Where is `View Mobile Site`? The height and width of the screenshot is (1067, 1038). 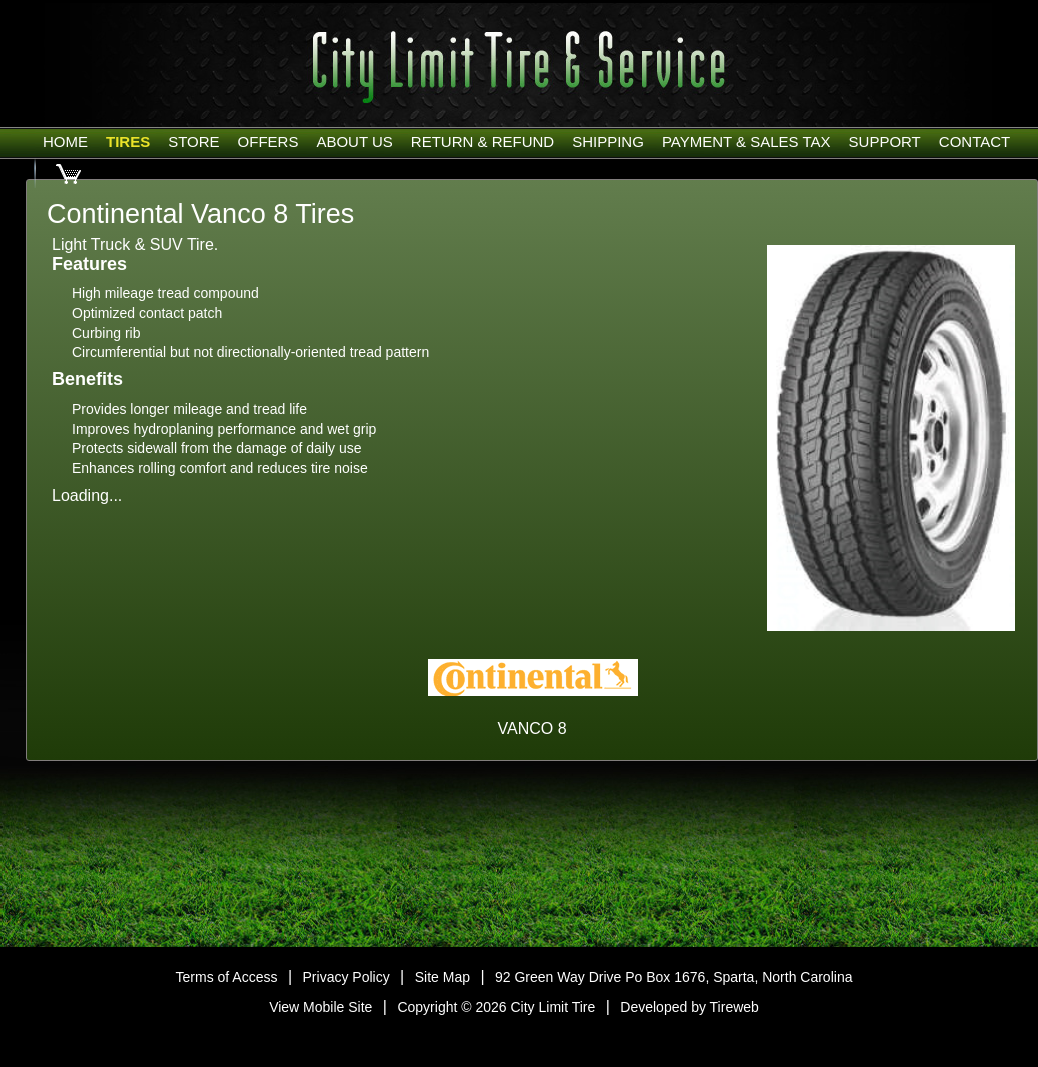
View Mobile Site is located at coordinates (320, 1007).